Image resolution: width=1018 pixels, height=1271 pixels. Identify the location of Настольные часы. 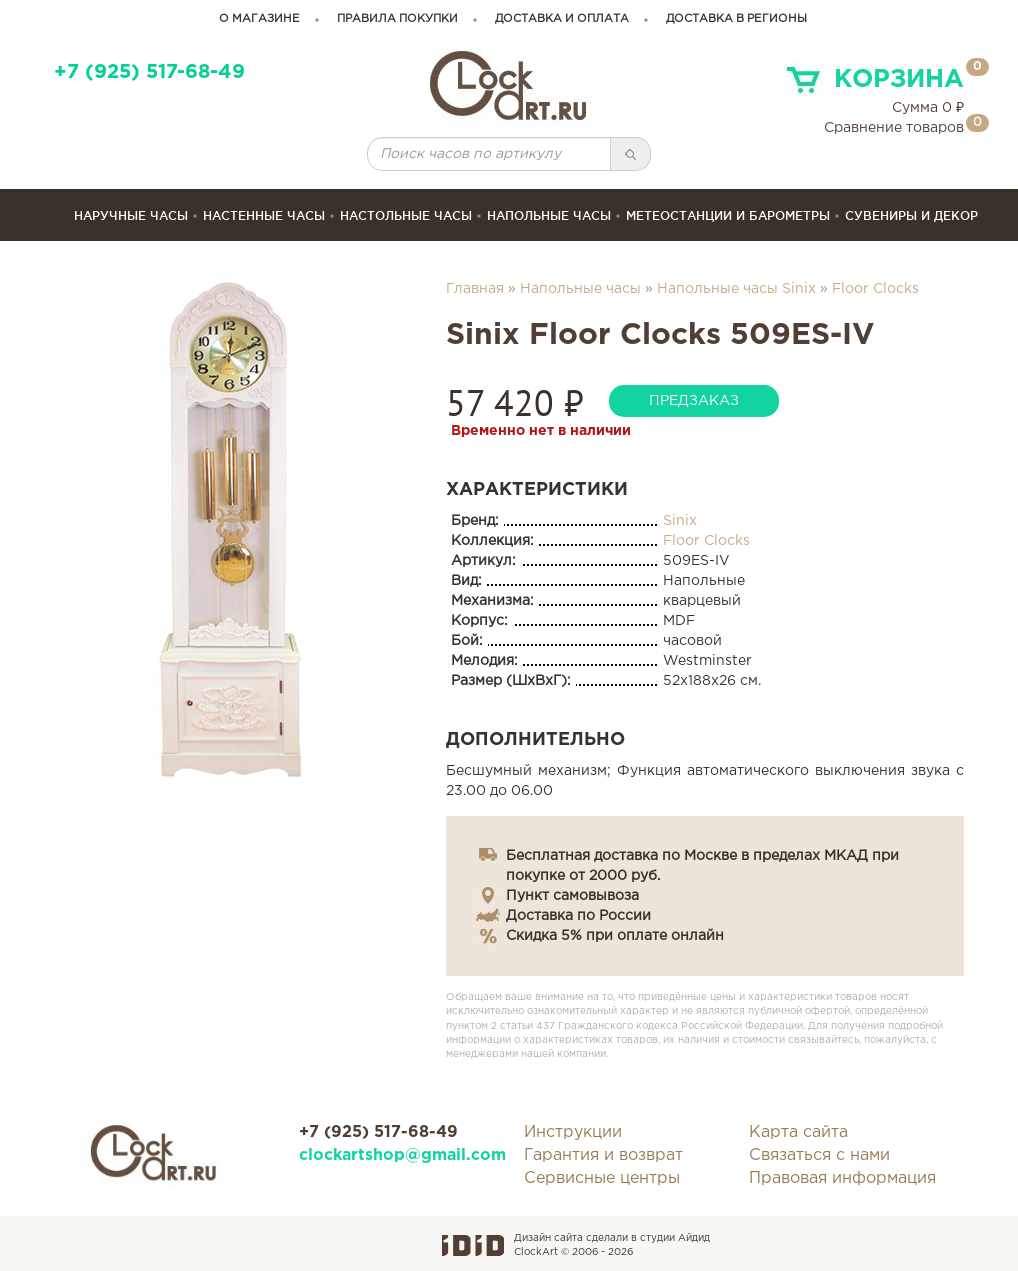
(406, 215).